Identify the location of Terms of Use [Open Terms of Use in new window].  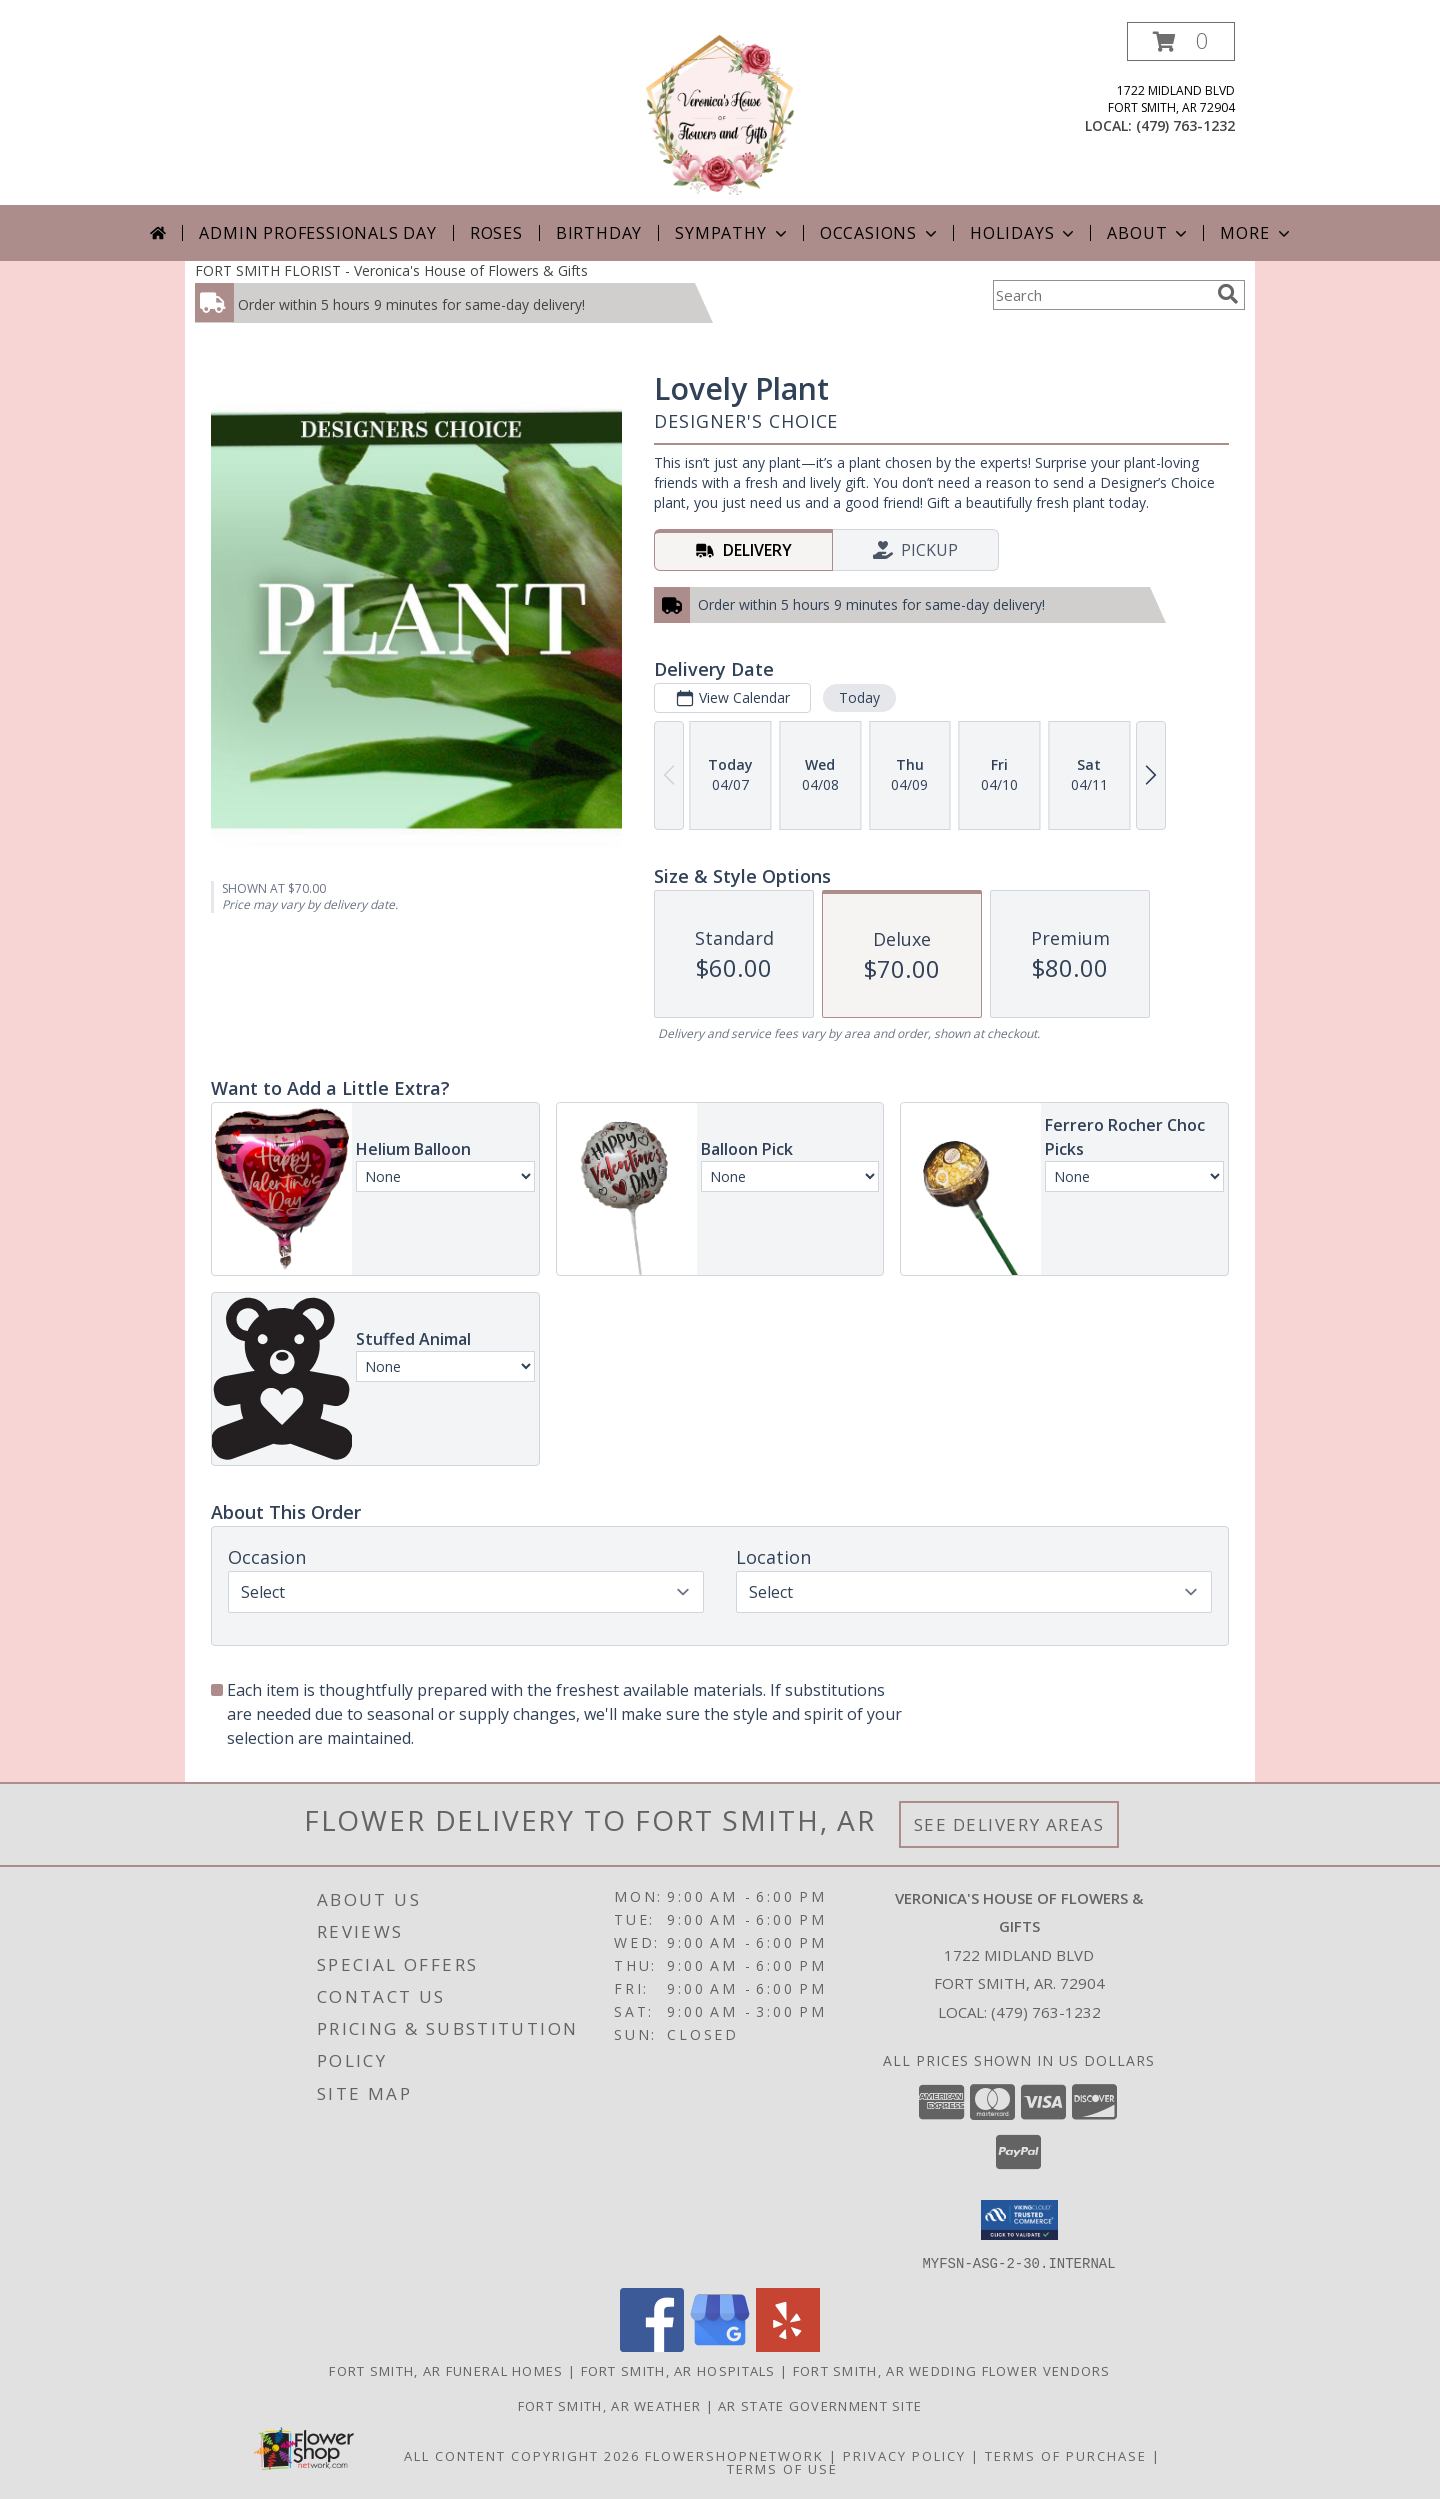
(782, 2468).